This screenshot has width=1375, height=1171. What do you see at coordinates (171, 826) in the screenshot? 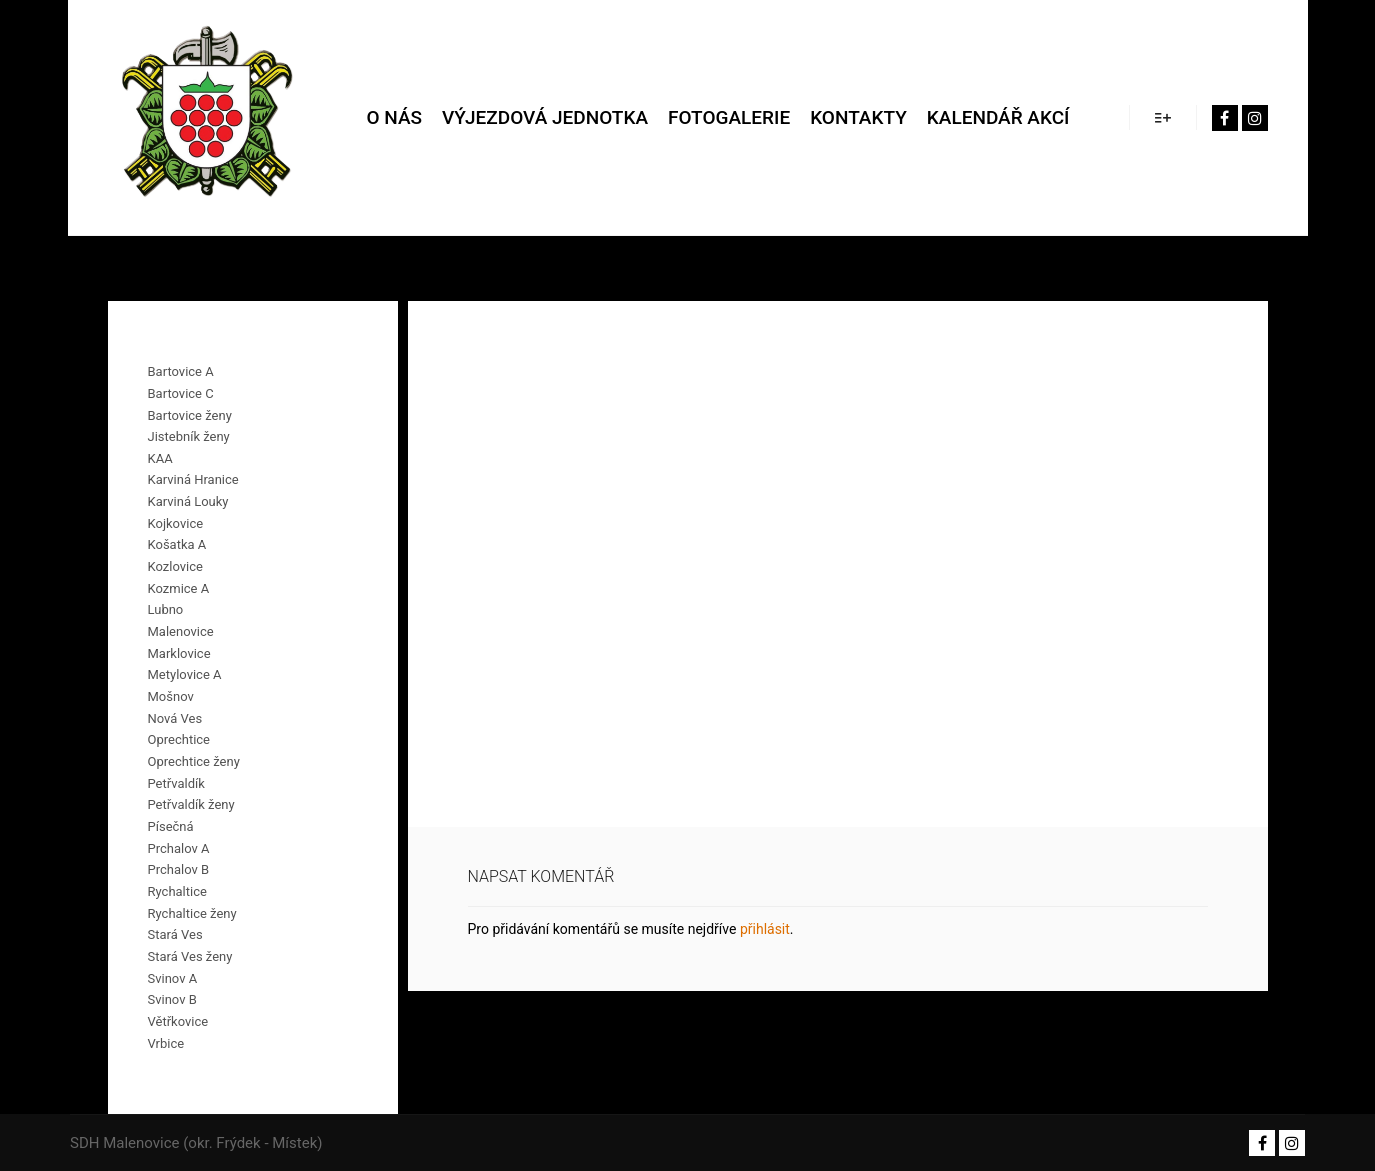
I see `Písečná` at bounding box center [171, 826].